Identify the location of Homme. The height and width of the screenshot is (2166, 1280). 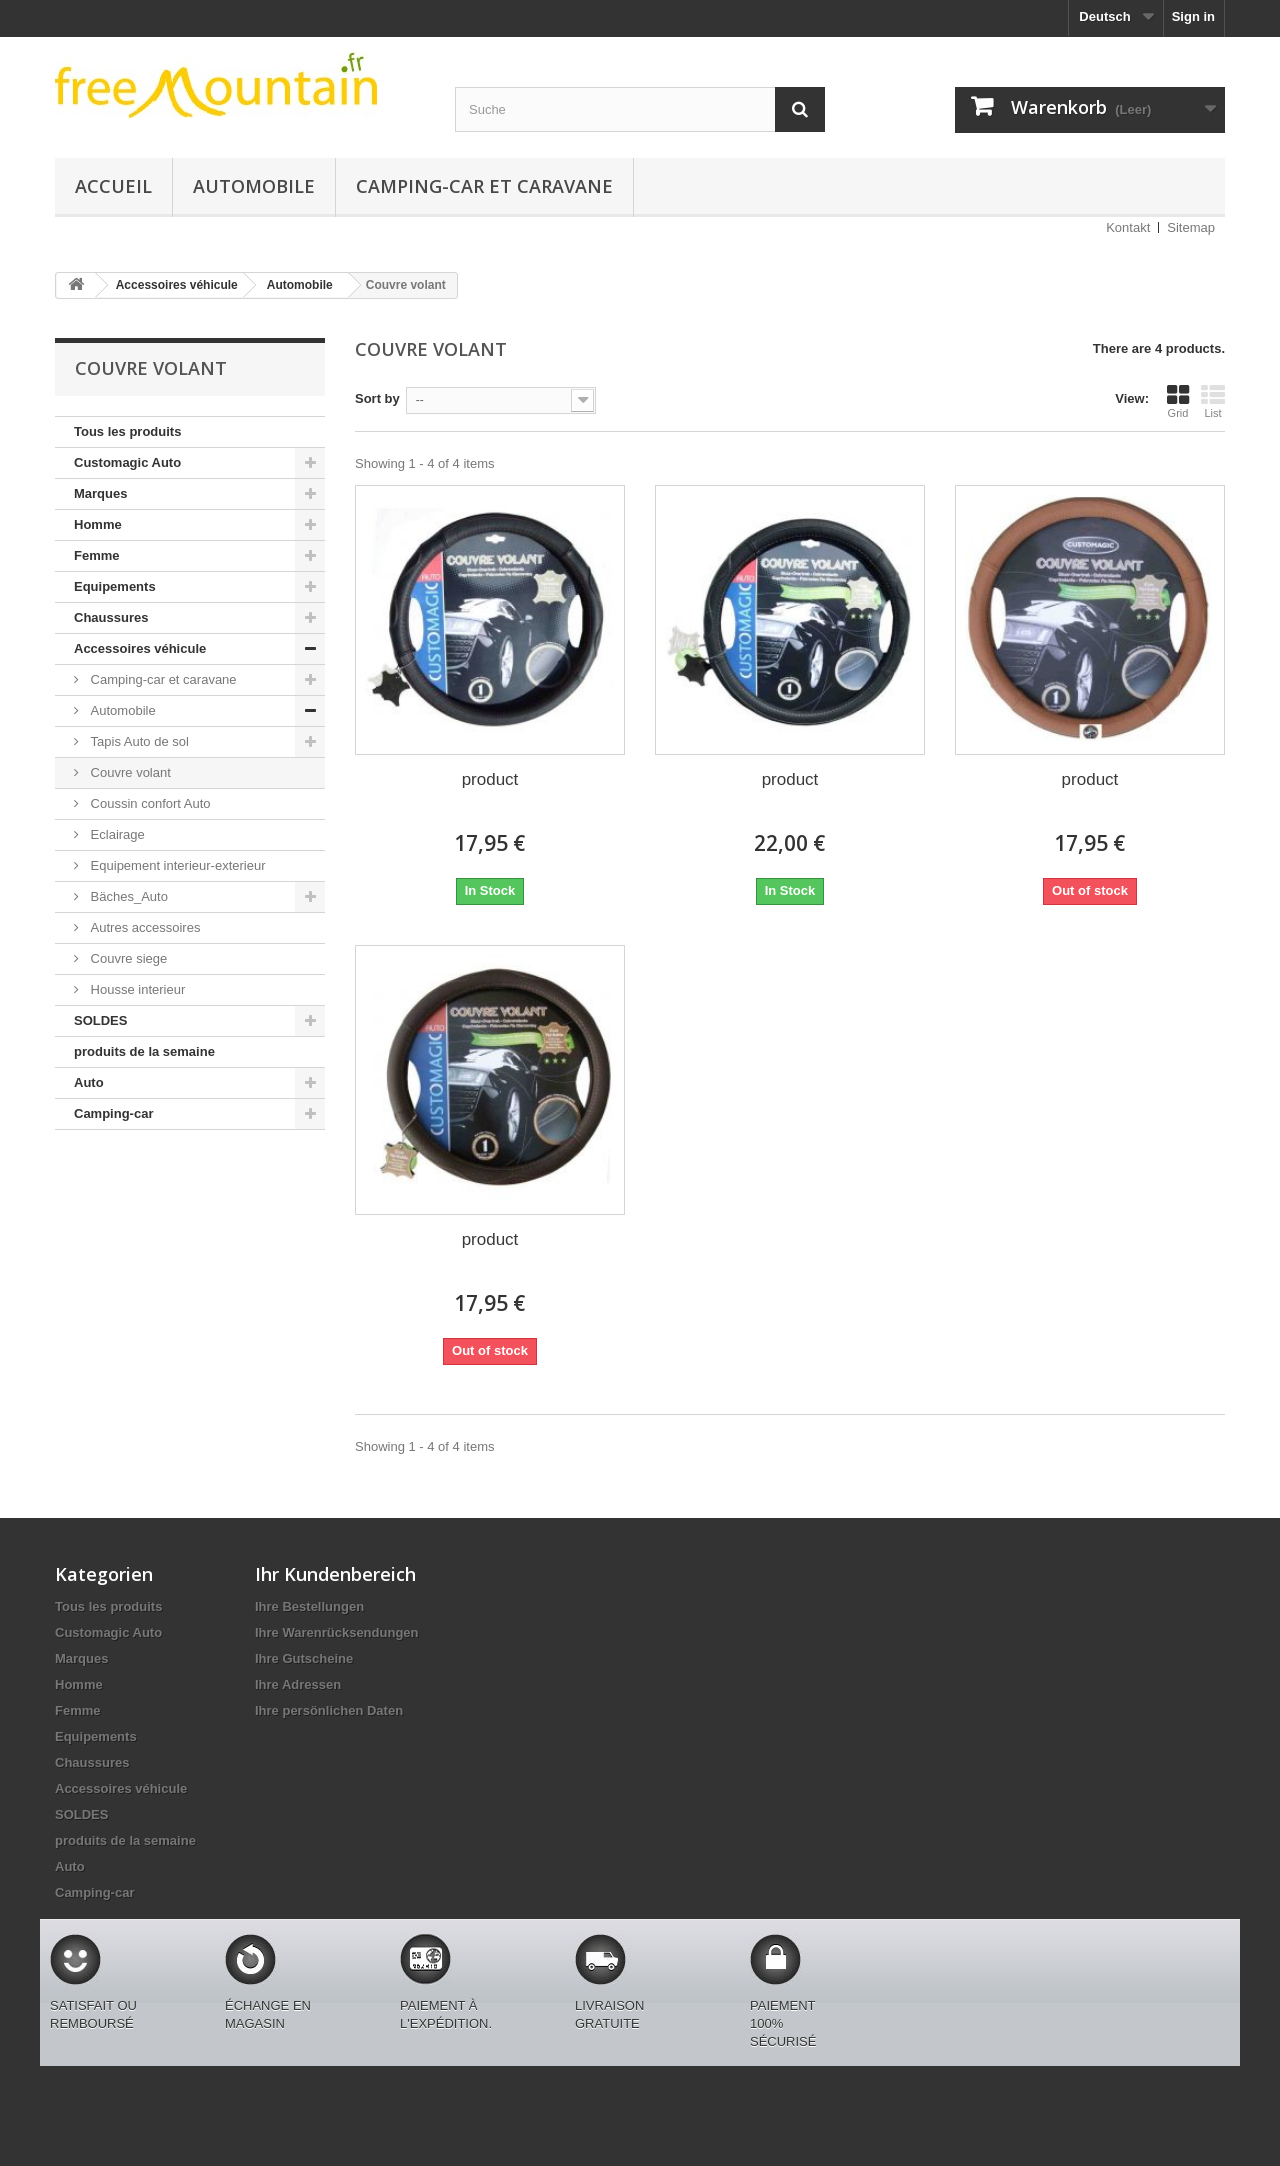
(98, 524).